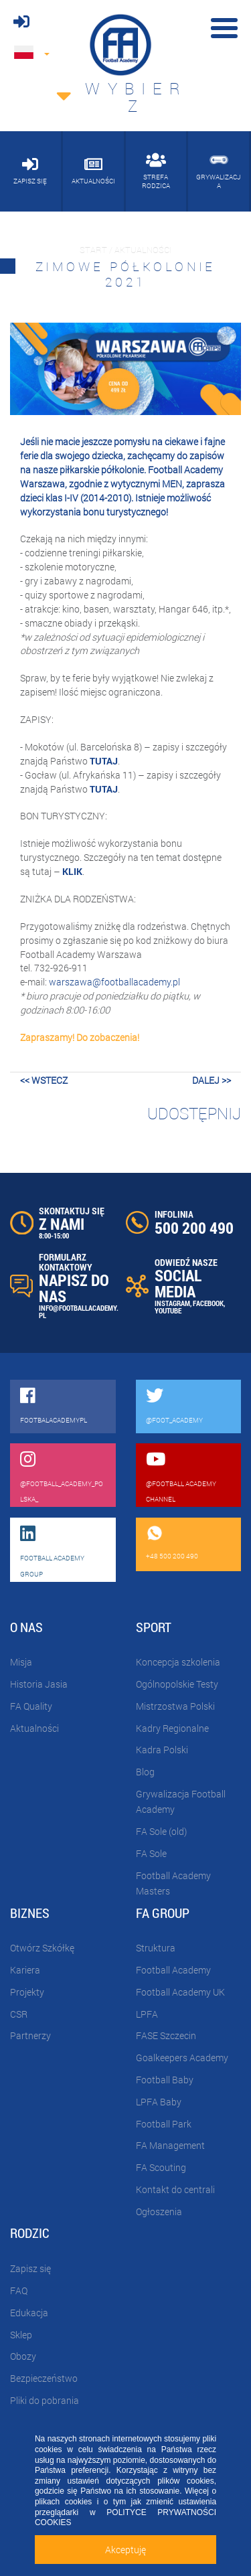 This screenshot has height=2576, width=251. I want to click on Football Academy, so click(173, 1969).